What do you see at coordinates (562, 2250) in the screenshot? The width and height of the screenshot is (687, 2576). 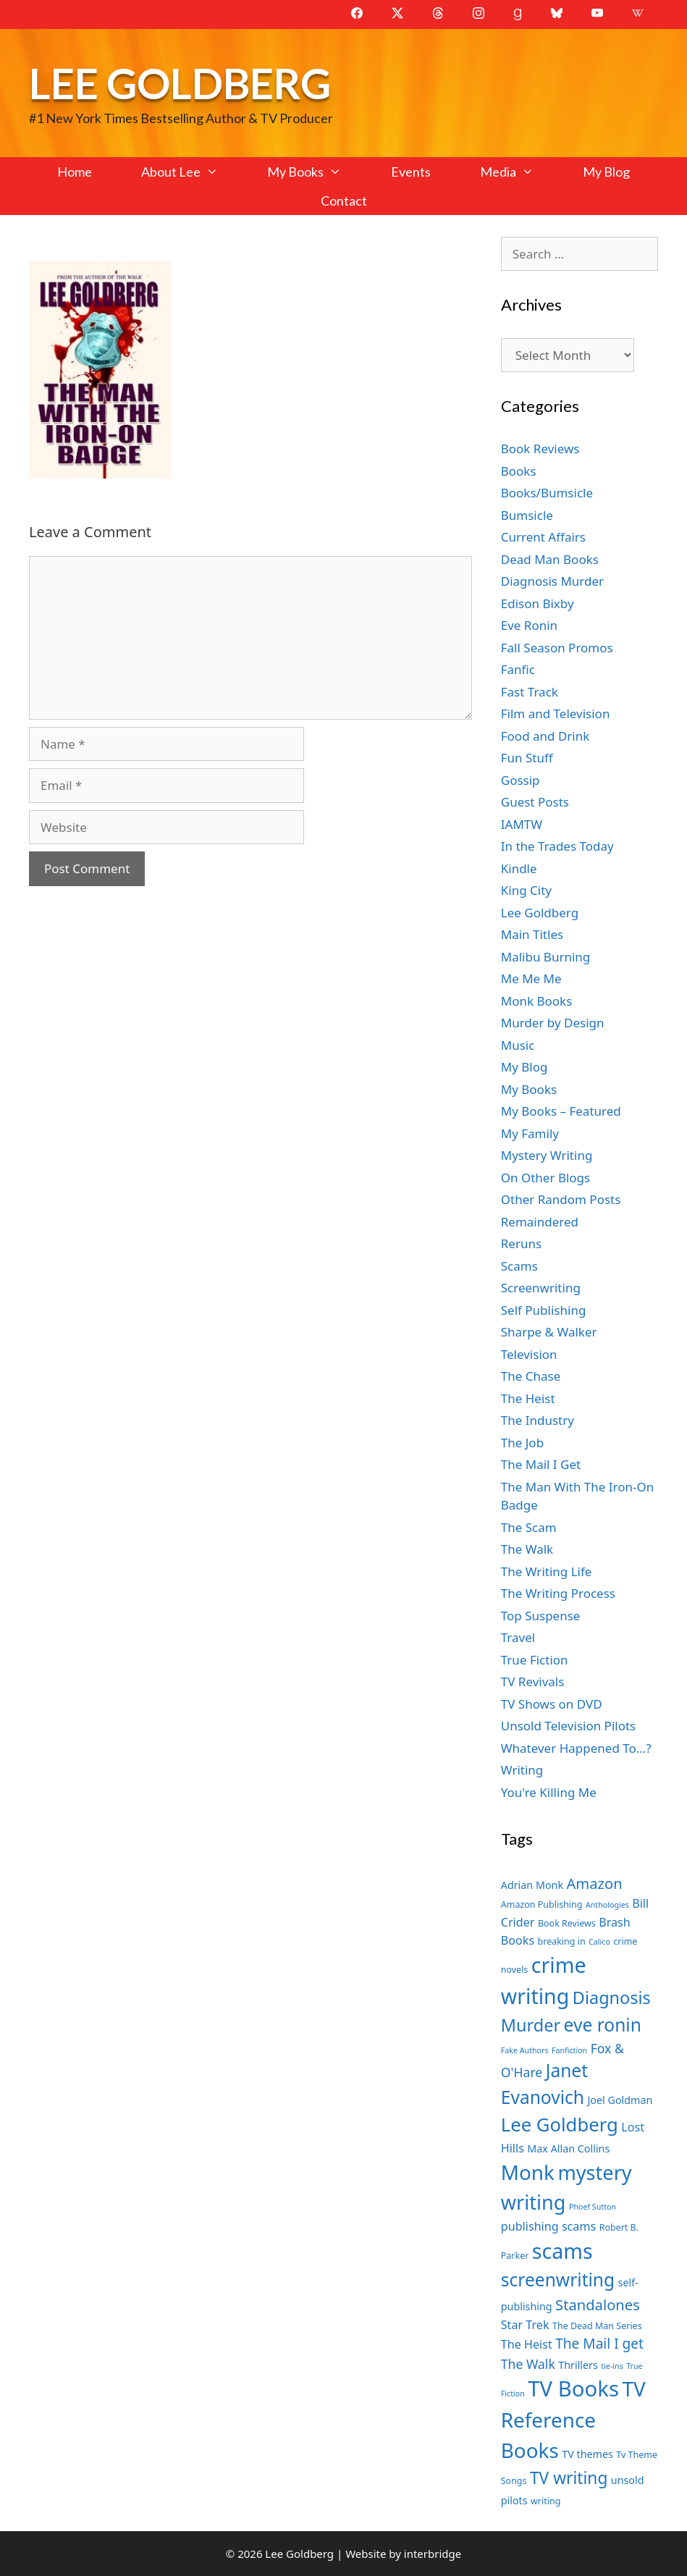 I see `scams [scams (21 items)]` at bounding box center [562, 2250].